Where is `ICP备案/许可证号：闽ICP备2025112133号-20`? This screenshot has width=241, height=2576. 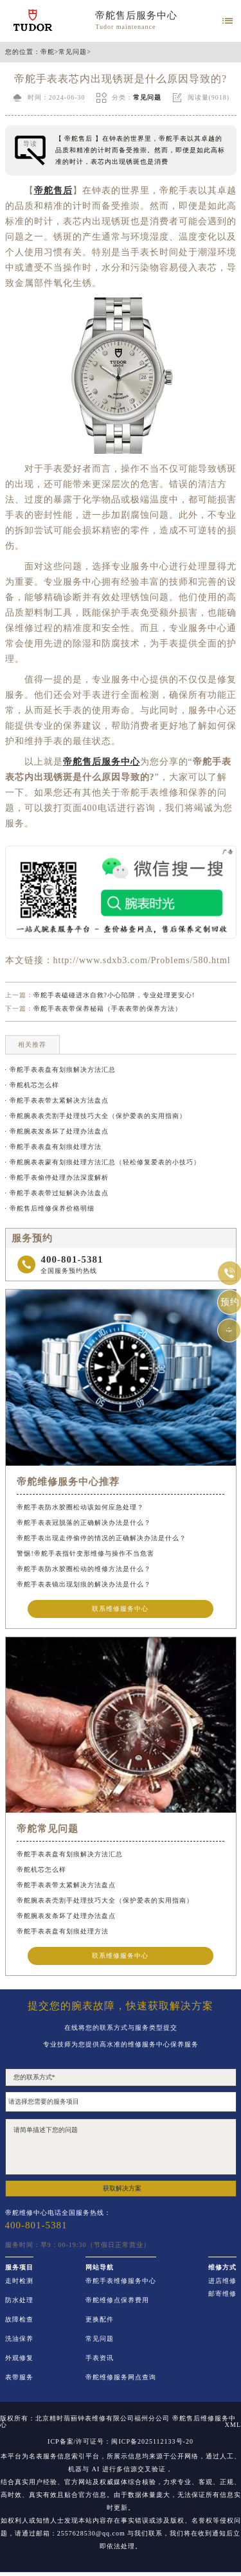 ICP备案/许可证号：闽ICP备2025112133号-20 is located at coordinates (120, 2441).